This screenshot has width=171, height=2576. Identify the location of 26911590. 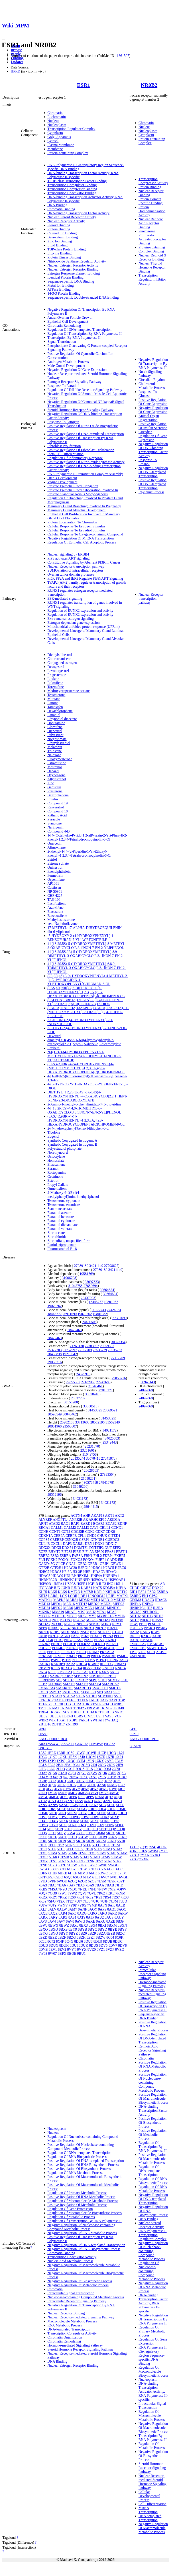
(70, 1314).